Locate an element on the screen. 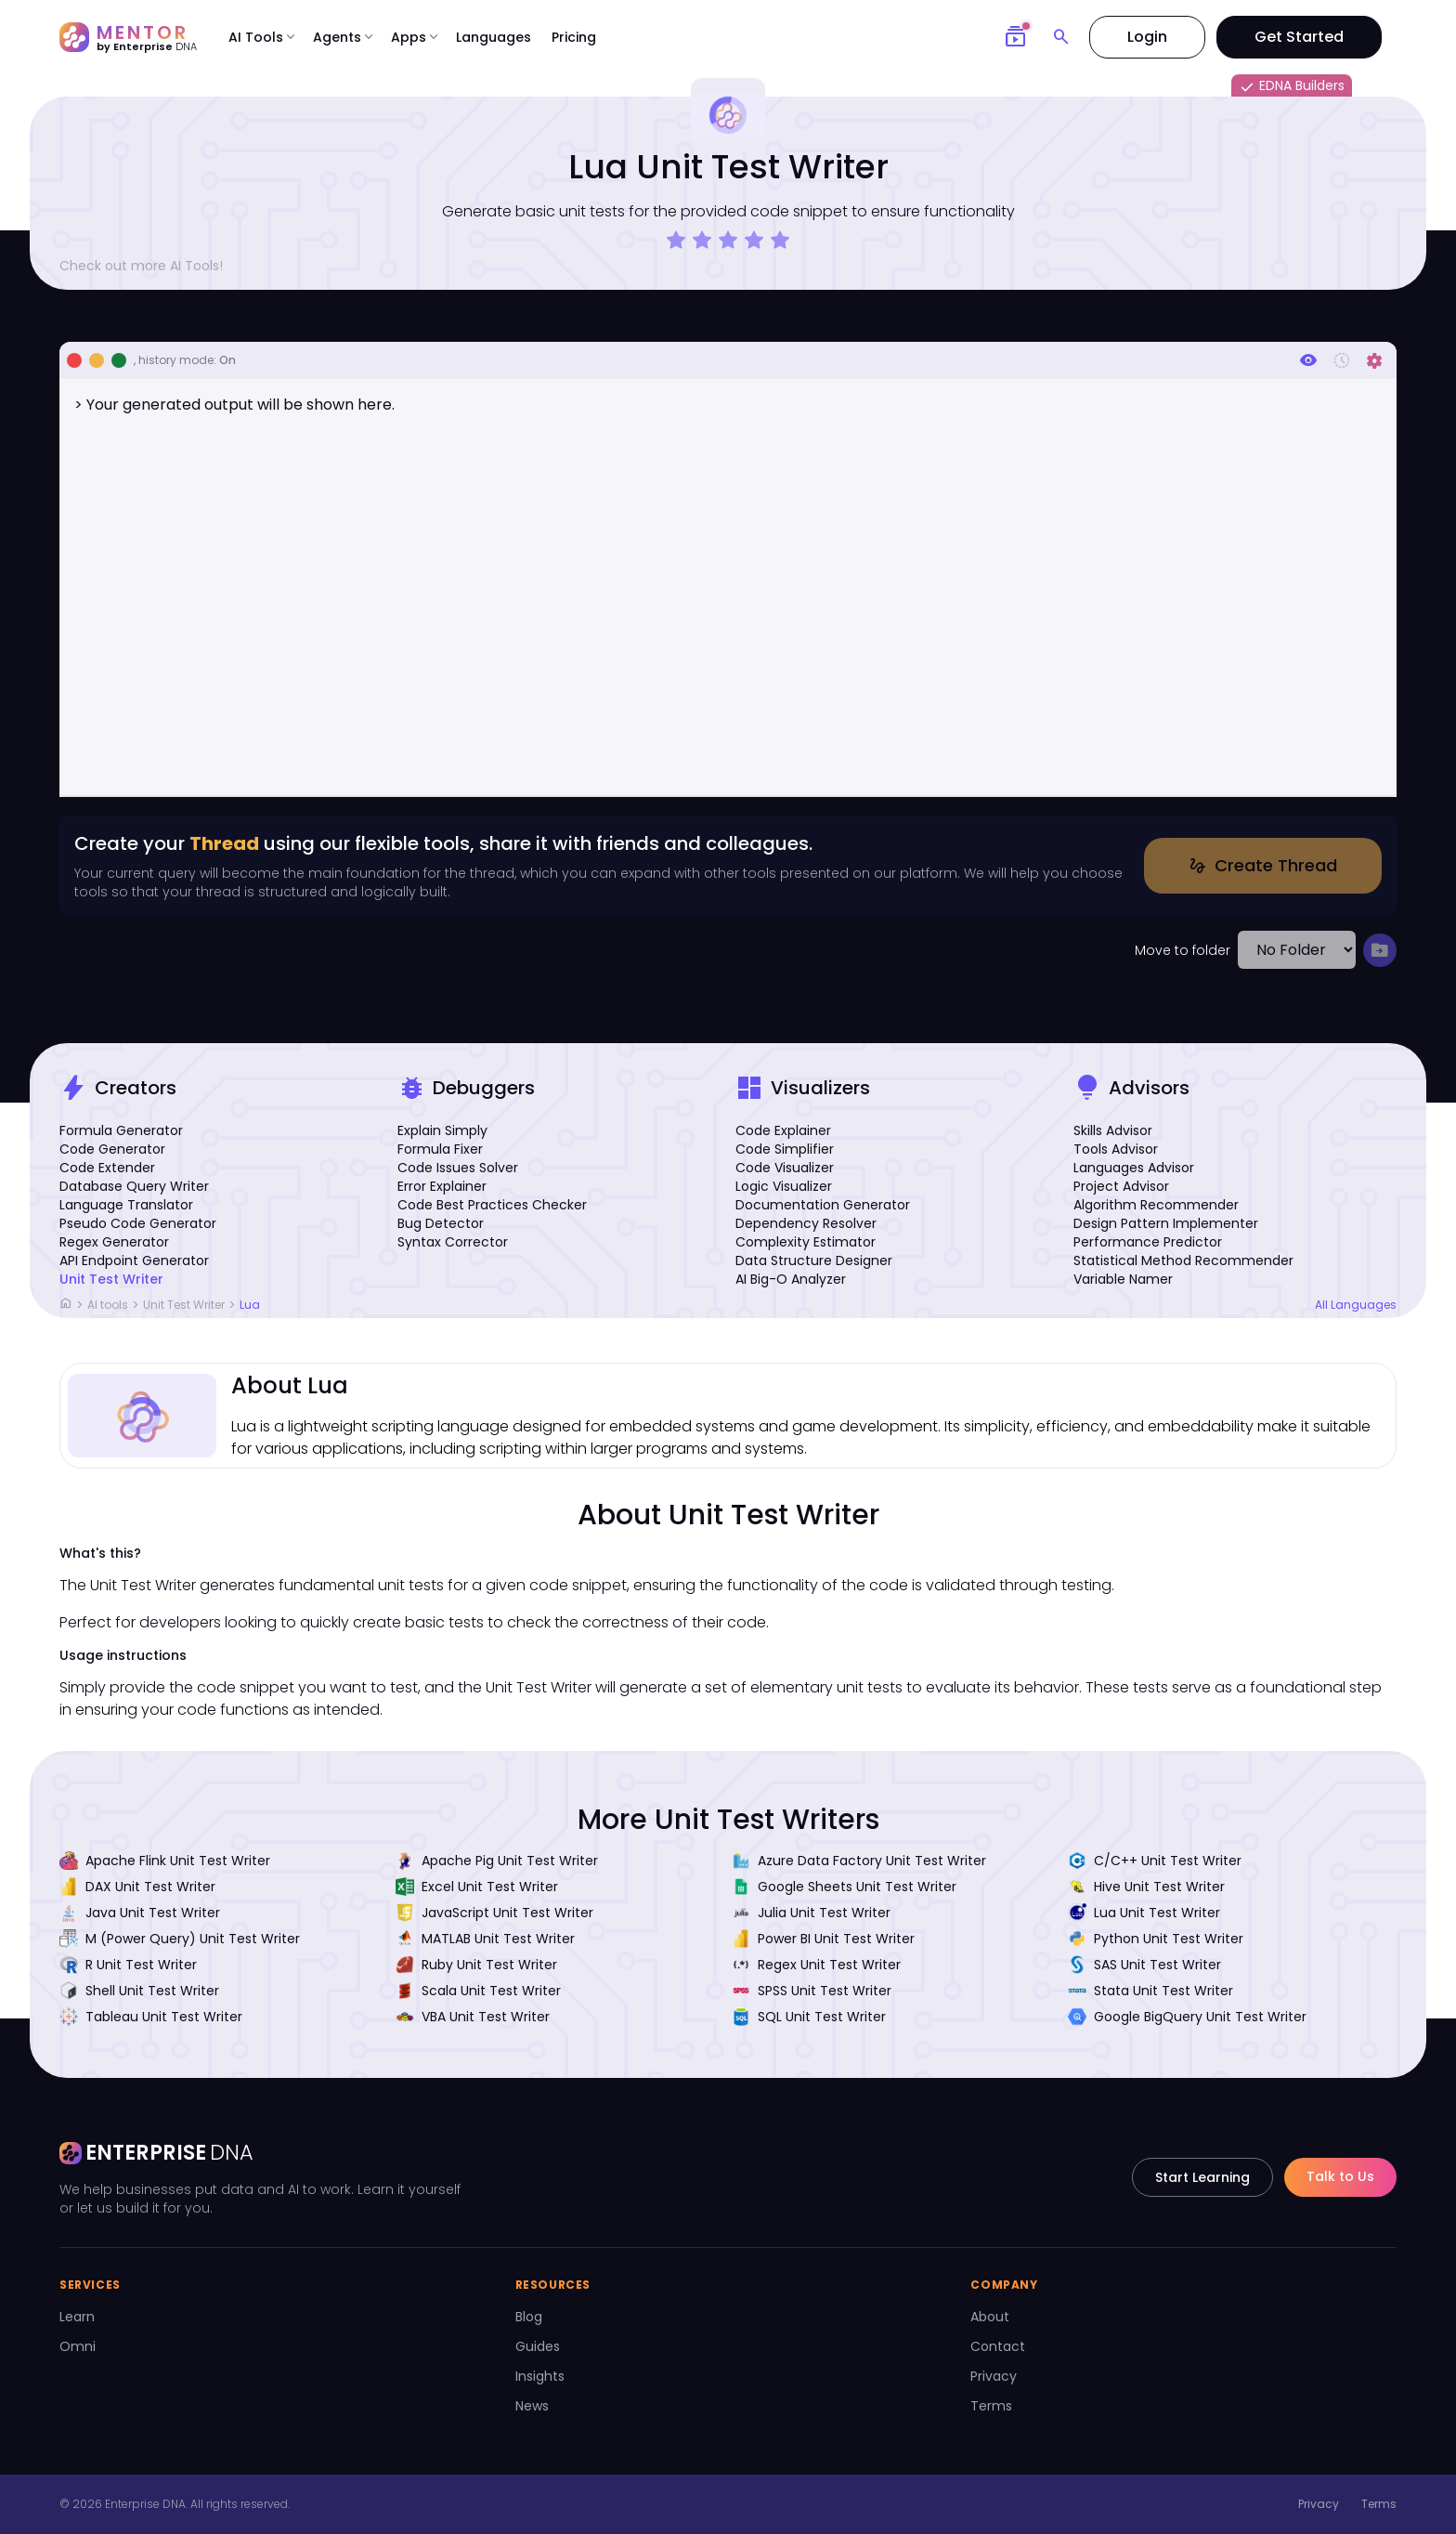 The height and width of the screenshot is (2534, 1456). Hive Unit Test Writer is located at coordinates (1146, 1886).